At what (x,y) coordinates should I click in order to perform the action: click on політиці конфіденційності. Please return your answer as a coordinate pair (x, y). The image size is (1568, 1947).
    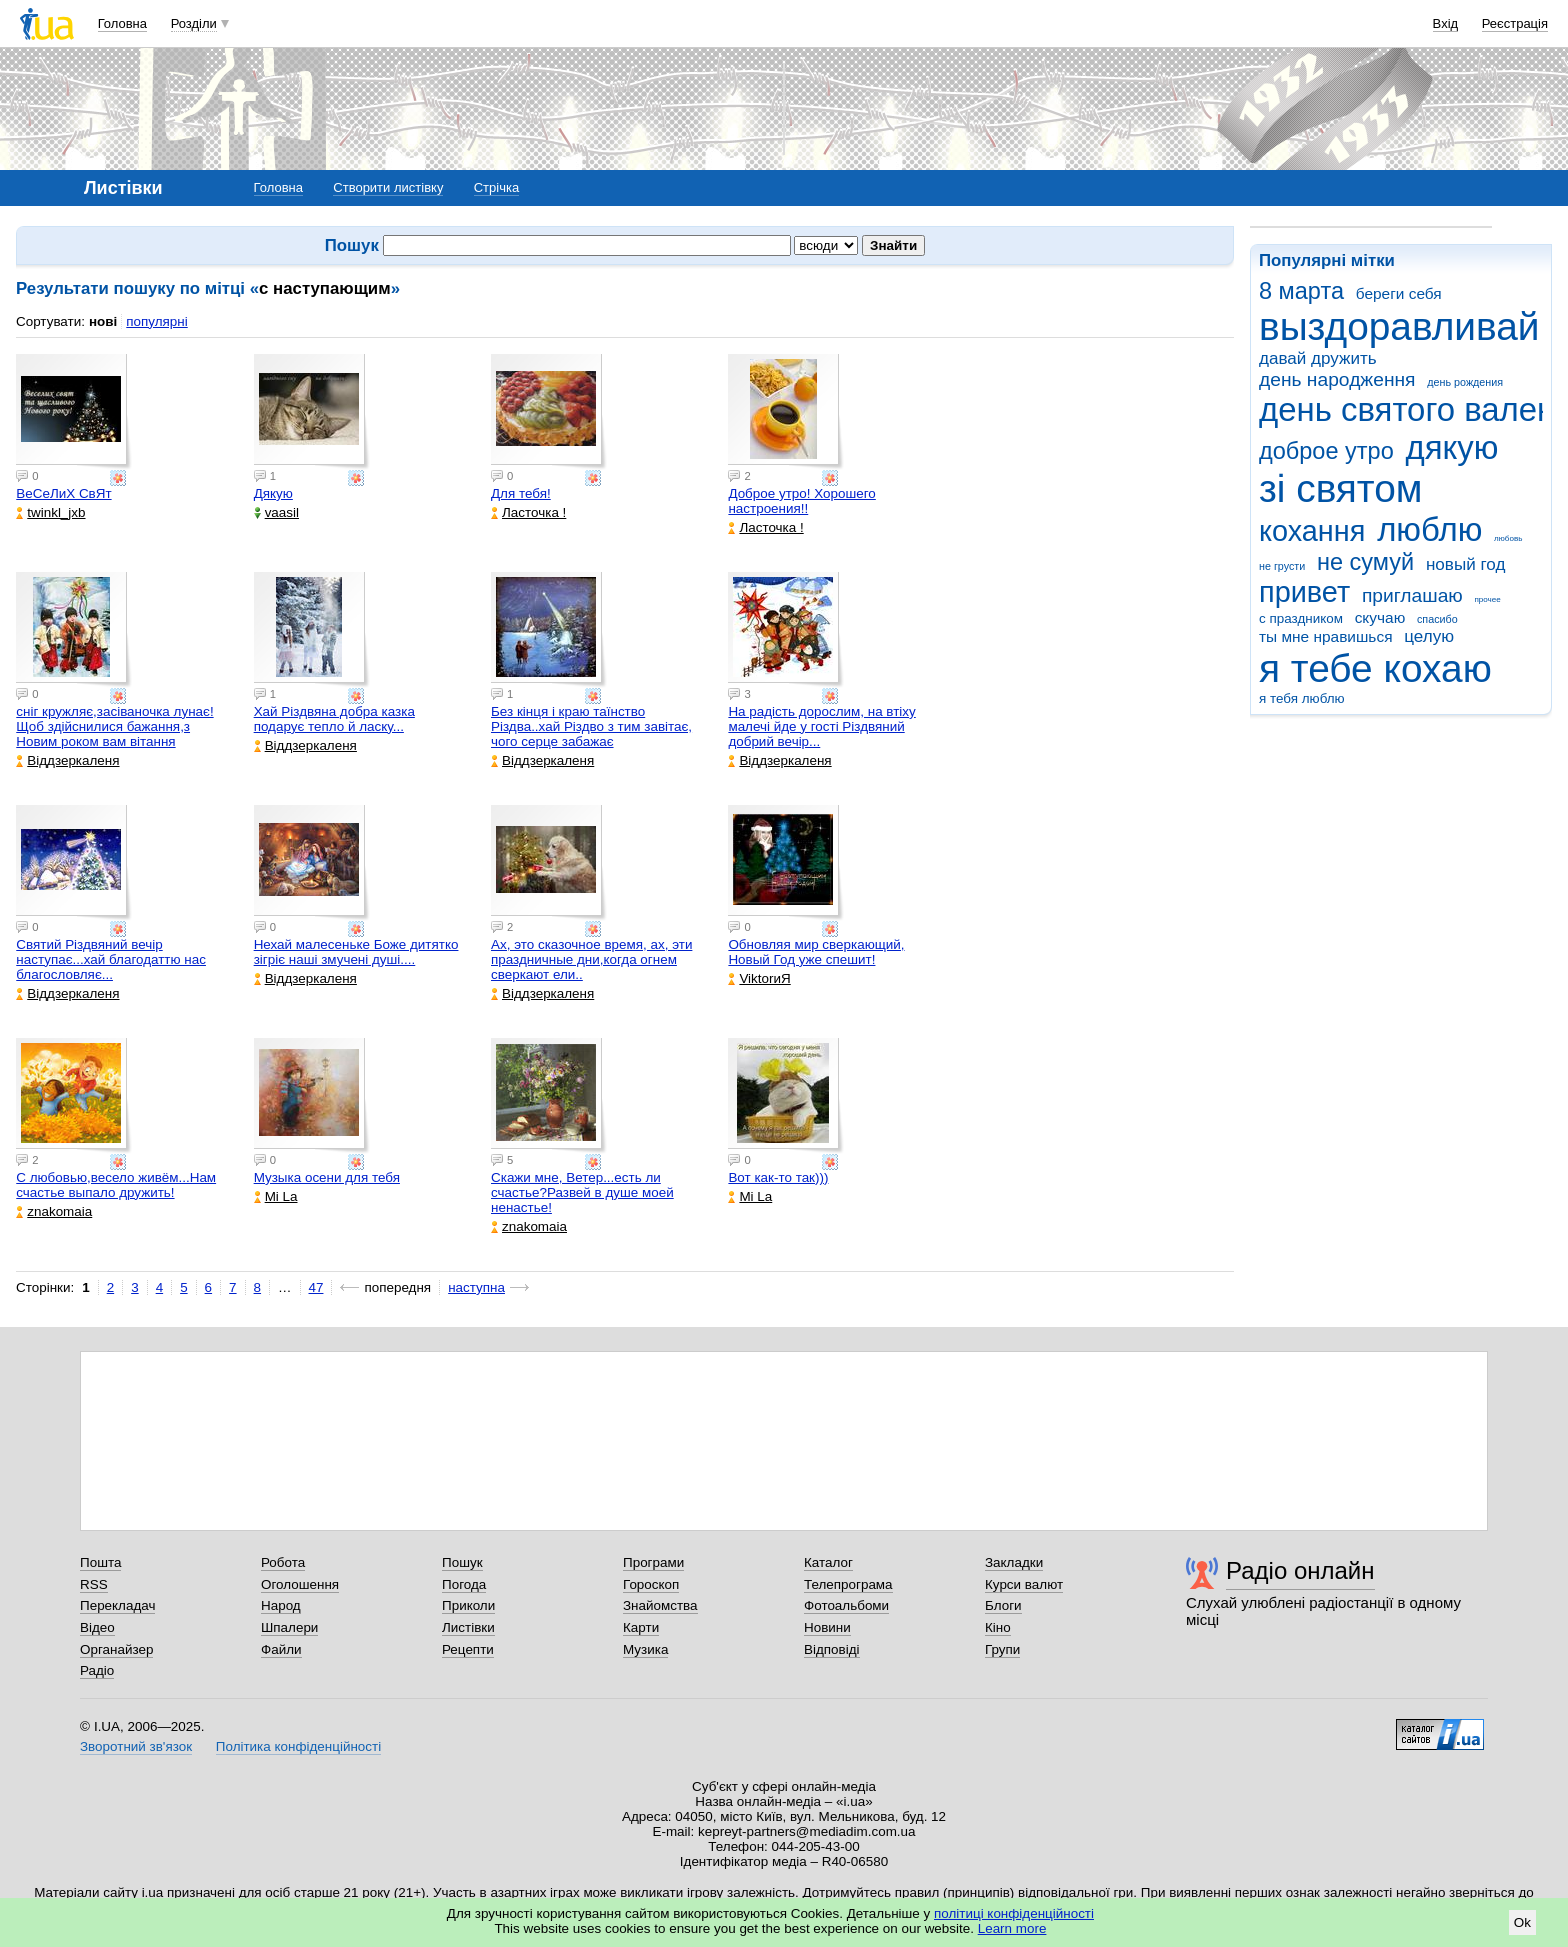
    Looking at the image, I should click on (1014, 1913).